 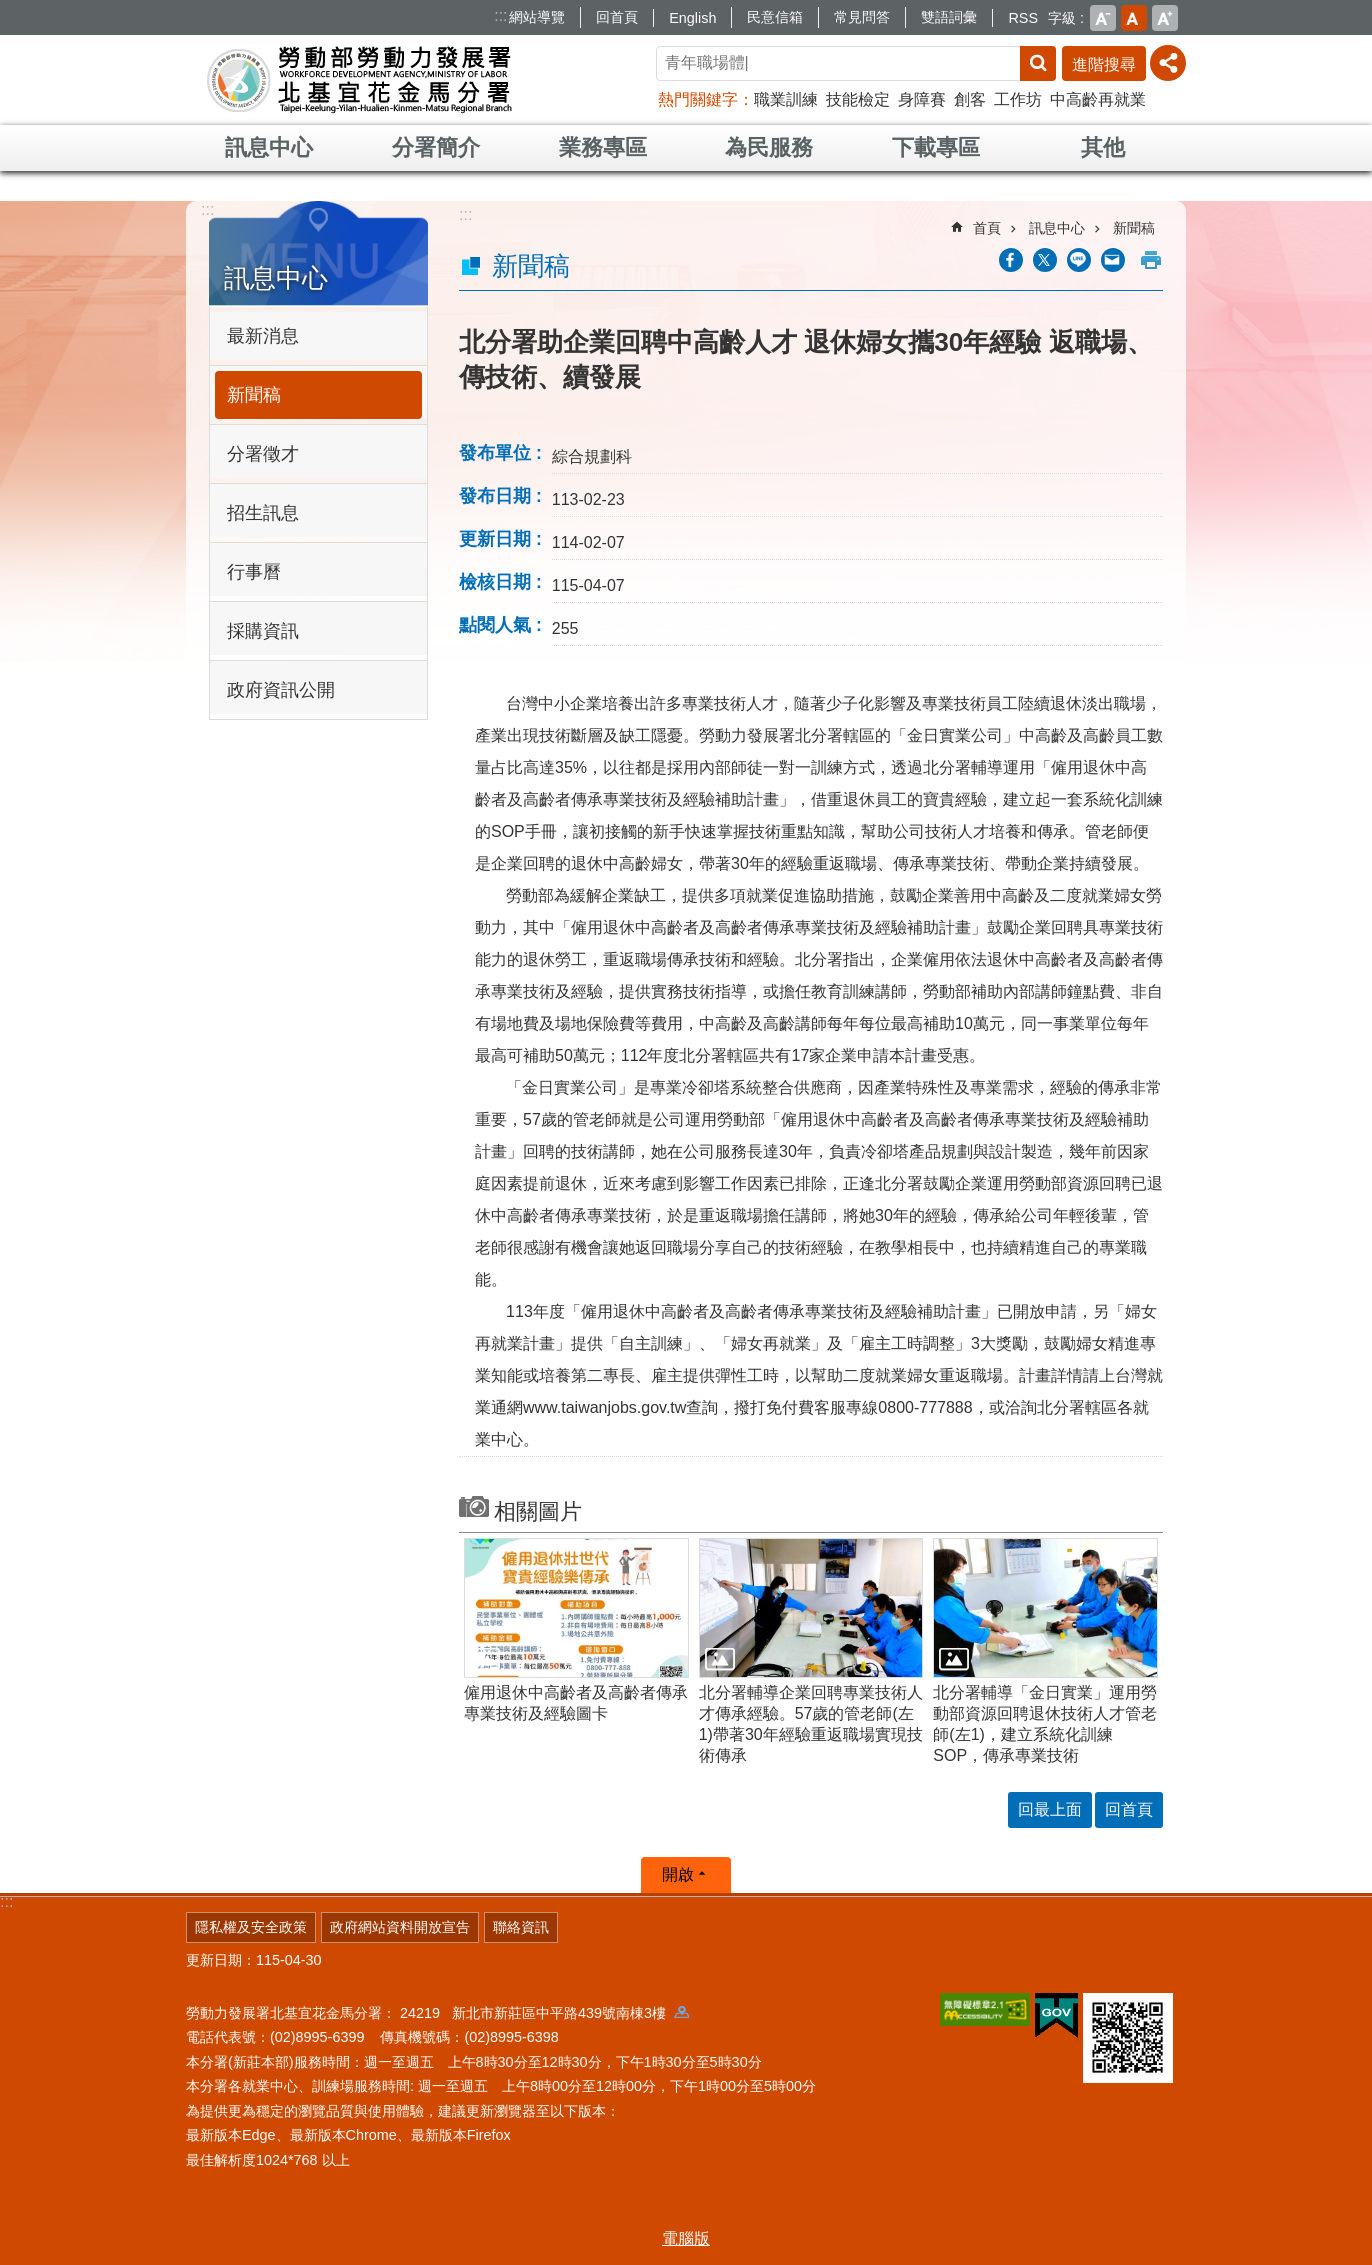 I want to click on 採購資訊, so click(x=263, y=631).